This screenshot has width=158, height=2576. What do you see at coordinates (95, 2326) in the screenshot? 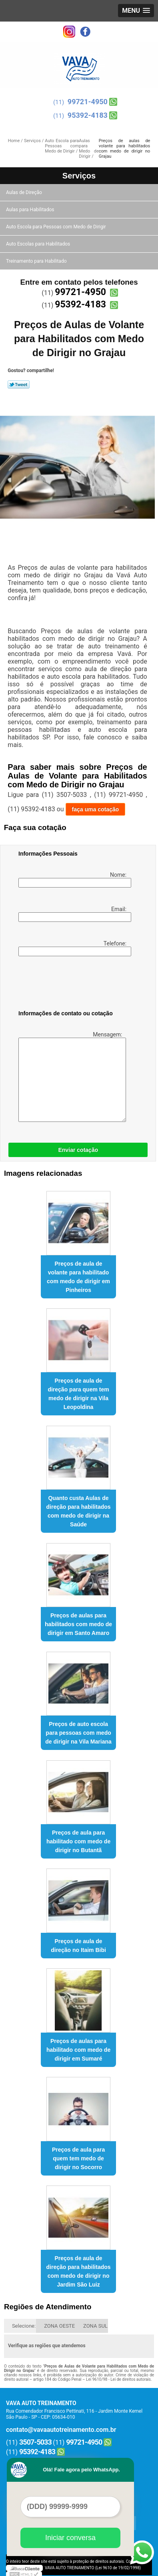
I see `ZONA SUL` at bounding box center [95, 2326].